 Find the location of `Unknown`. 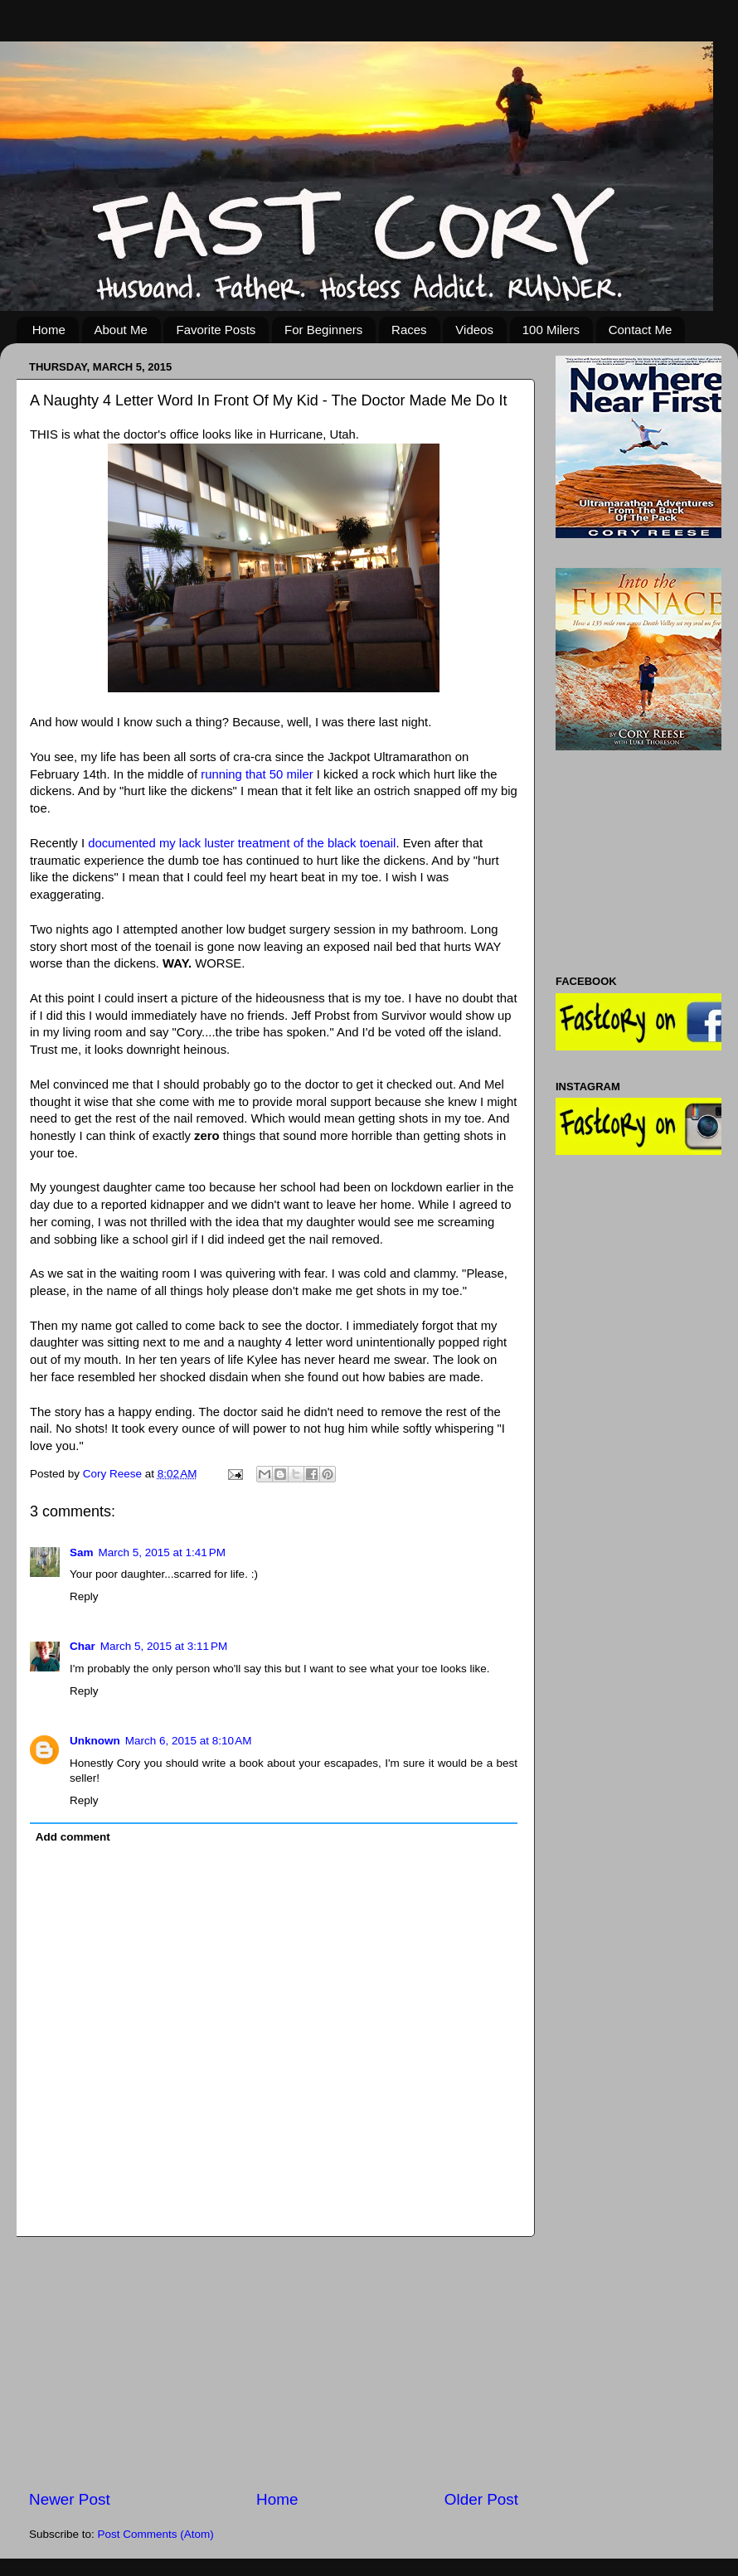

Unknown is located at coordinates (95, 1740).